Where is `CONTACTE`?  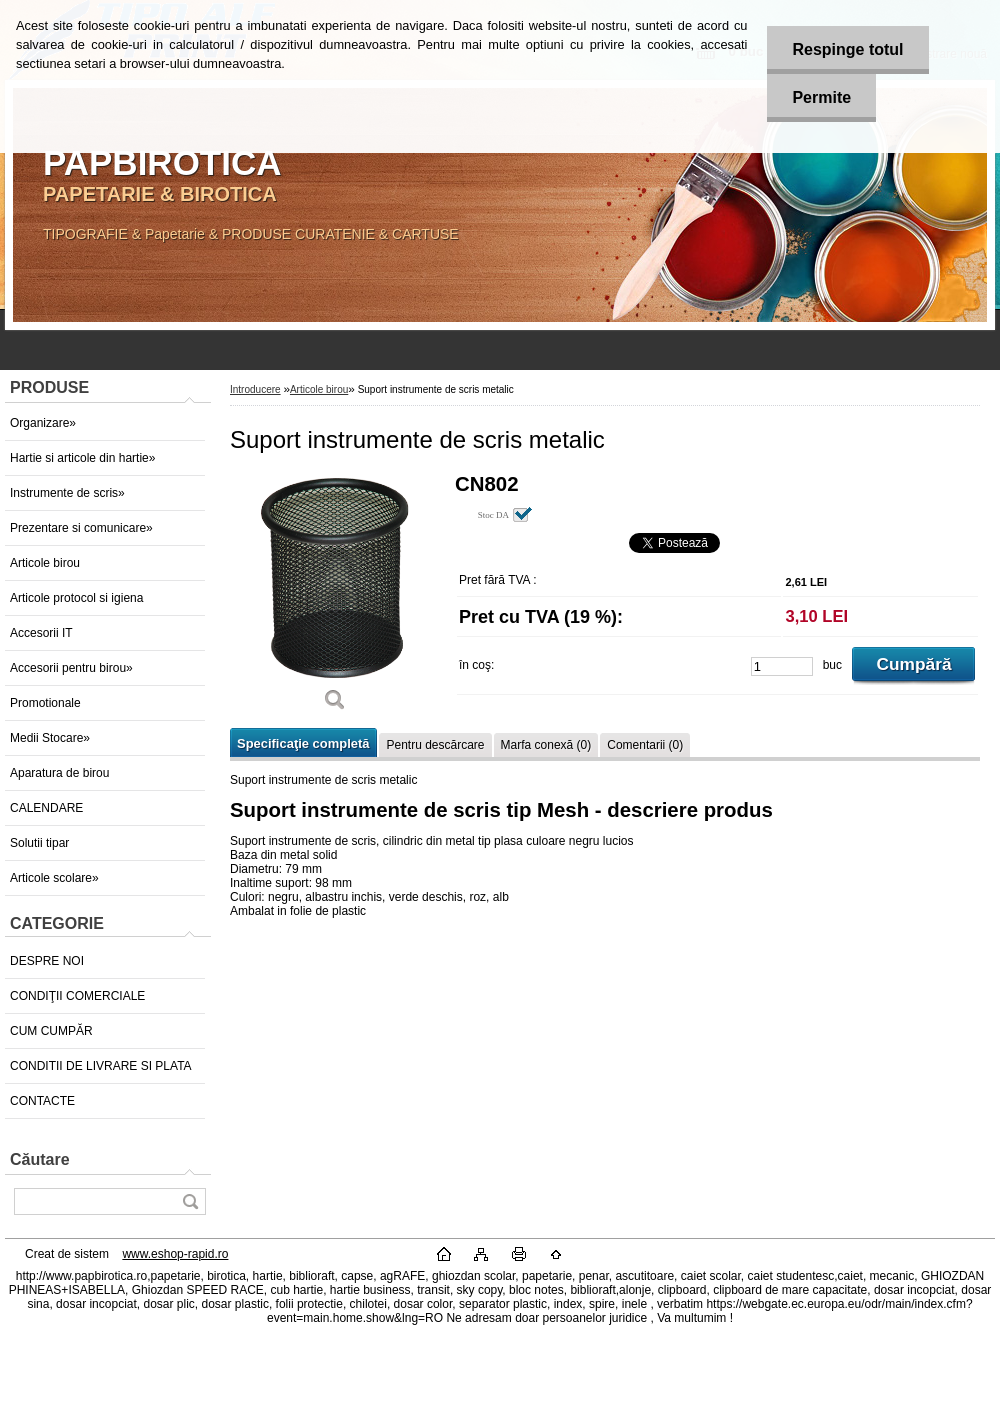 CONTACTE is located at coordinates (42, 1101).